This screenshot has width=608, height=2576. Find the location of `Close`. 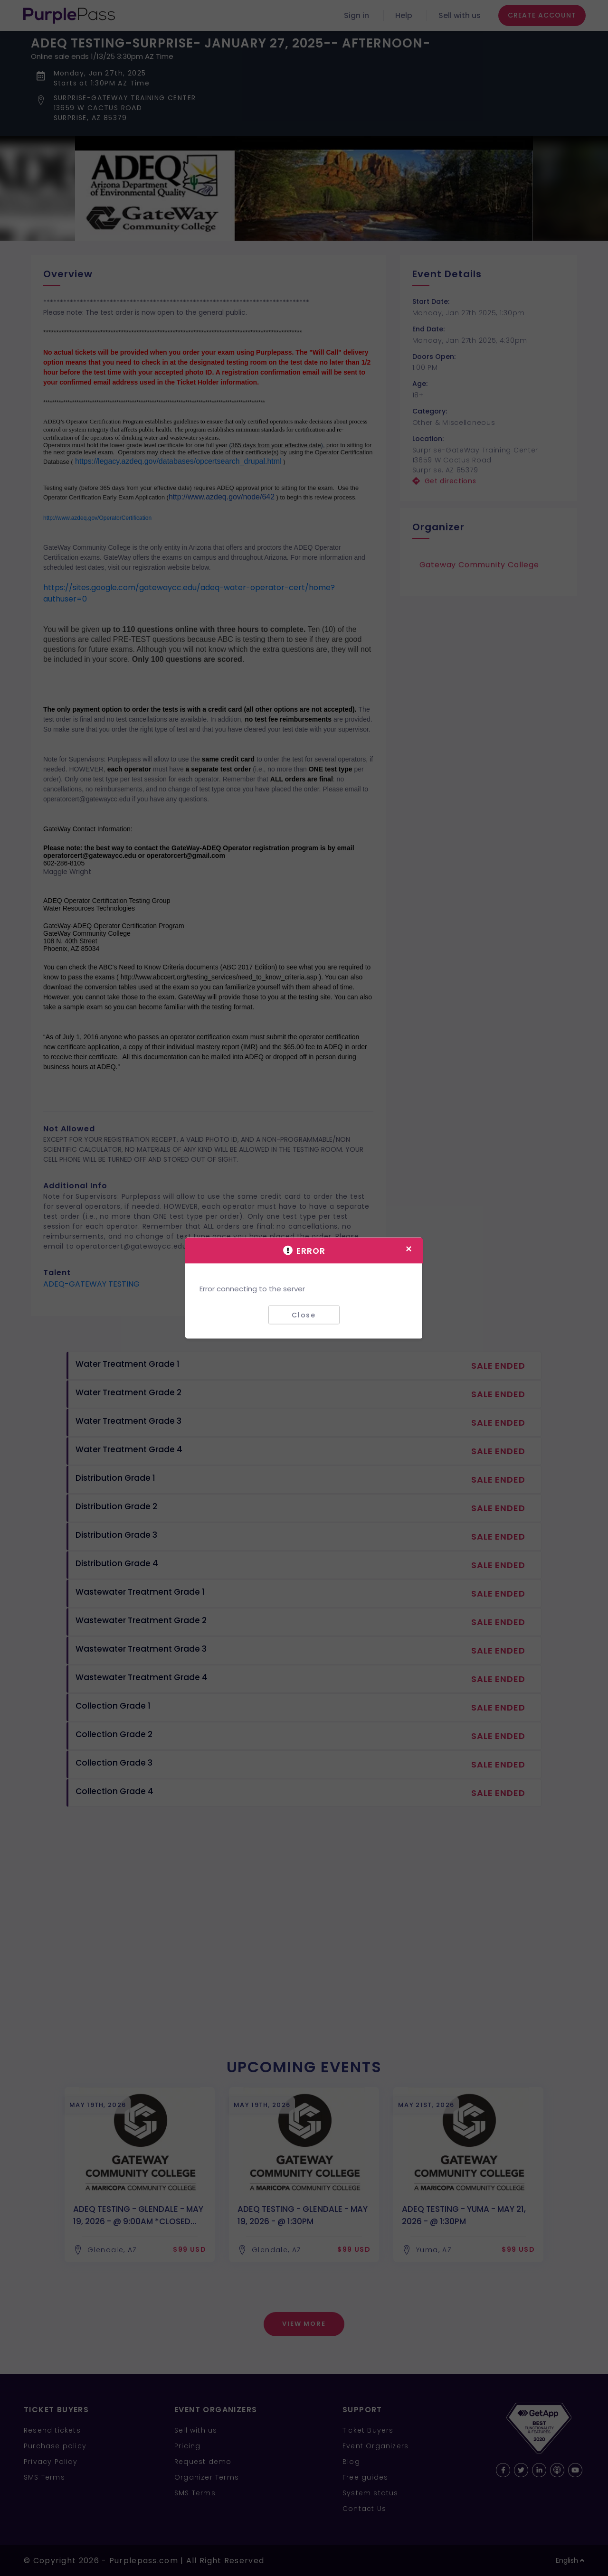

Close is located at coordinates (304, 1314).